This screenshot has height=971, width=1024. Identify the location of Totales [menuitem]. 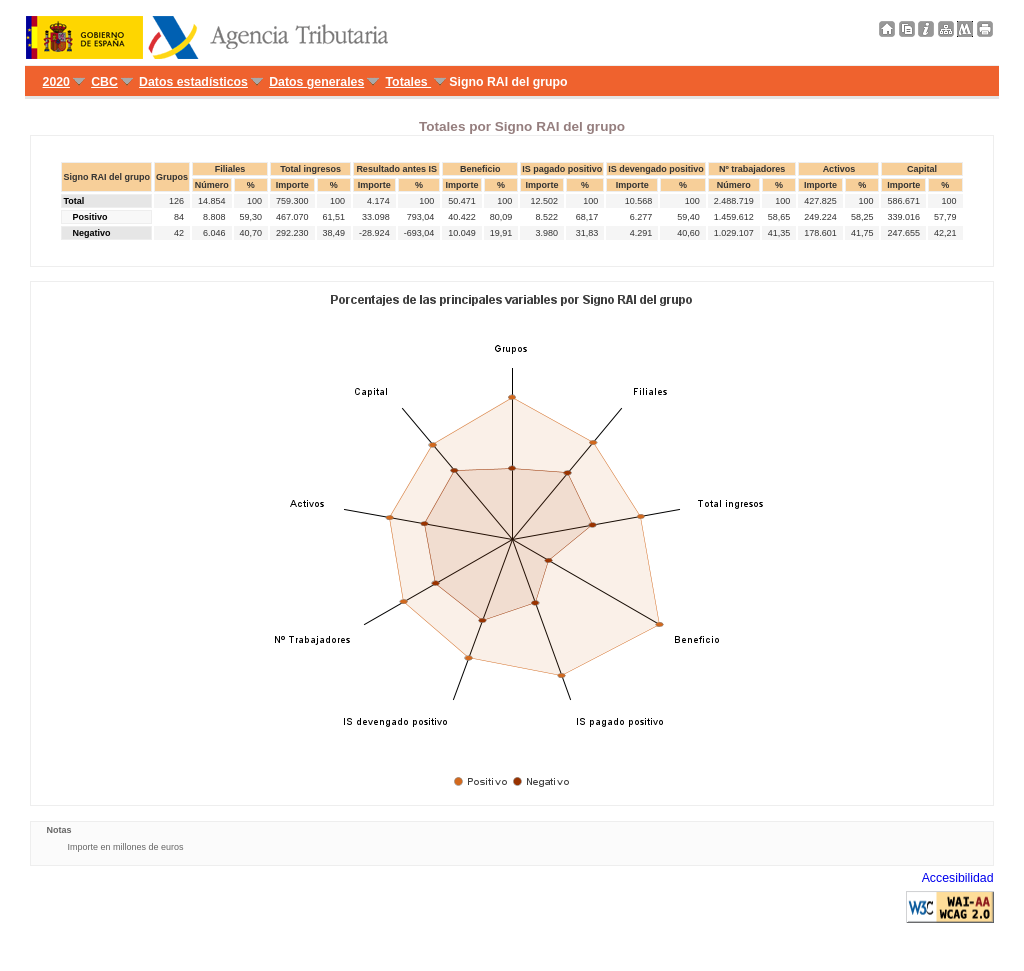
(409, 82).